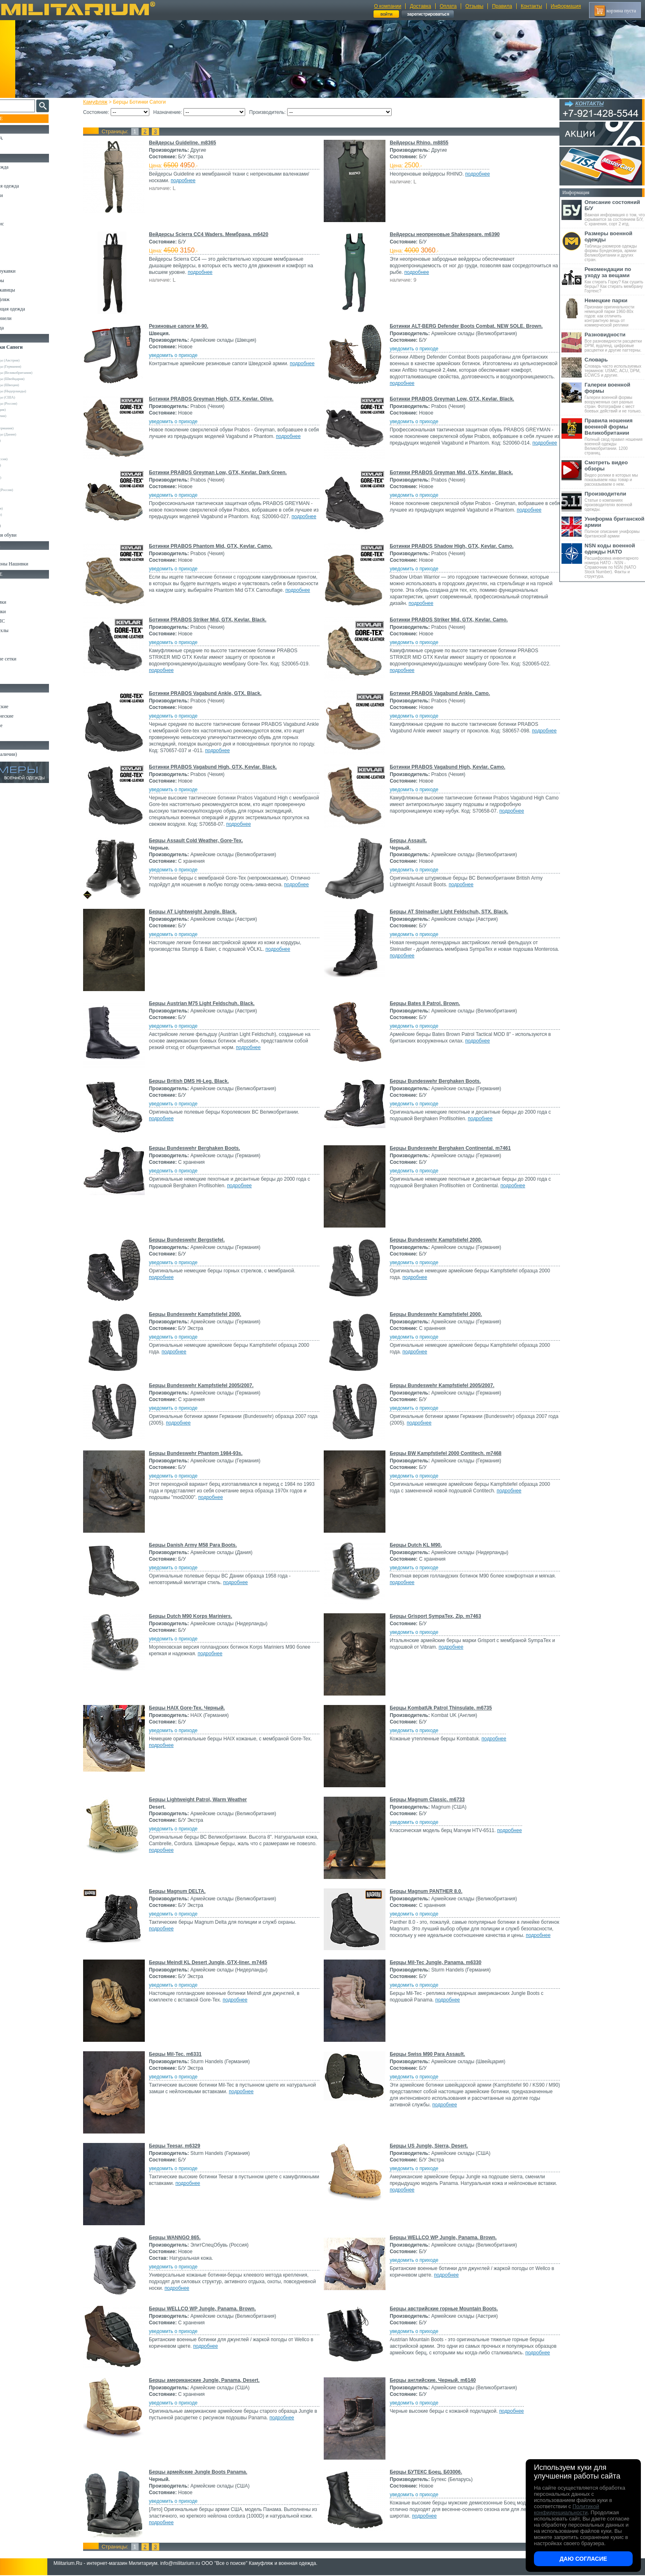 This screenshot has height=2576, width=645. I want to click on Берцы Dutch KL M90., so click(414, 1545).